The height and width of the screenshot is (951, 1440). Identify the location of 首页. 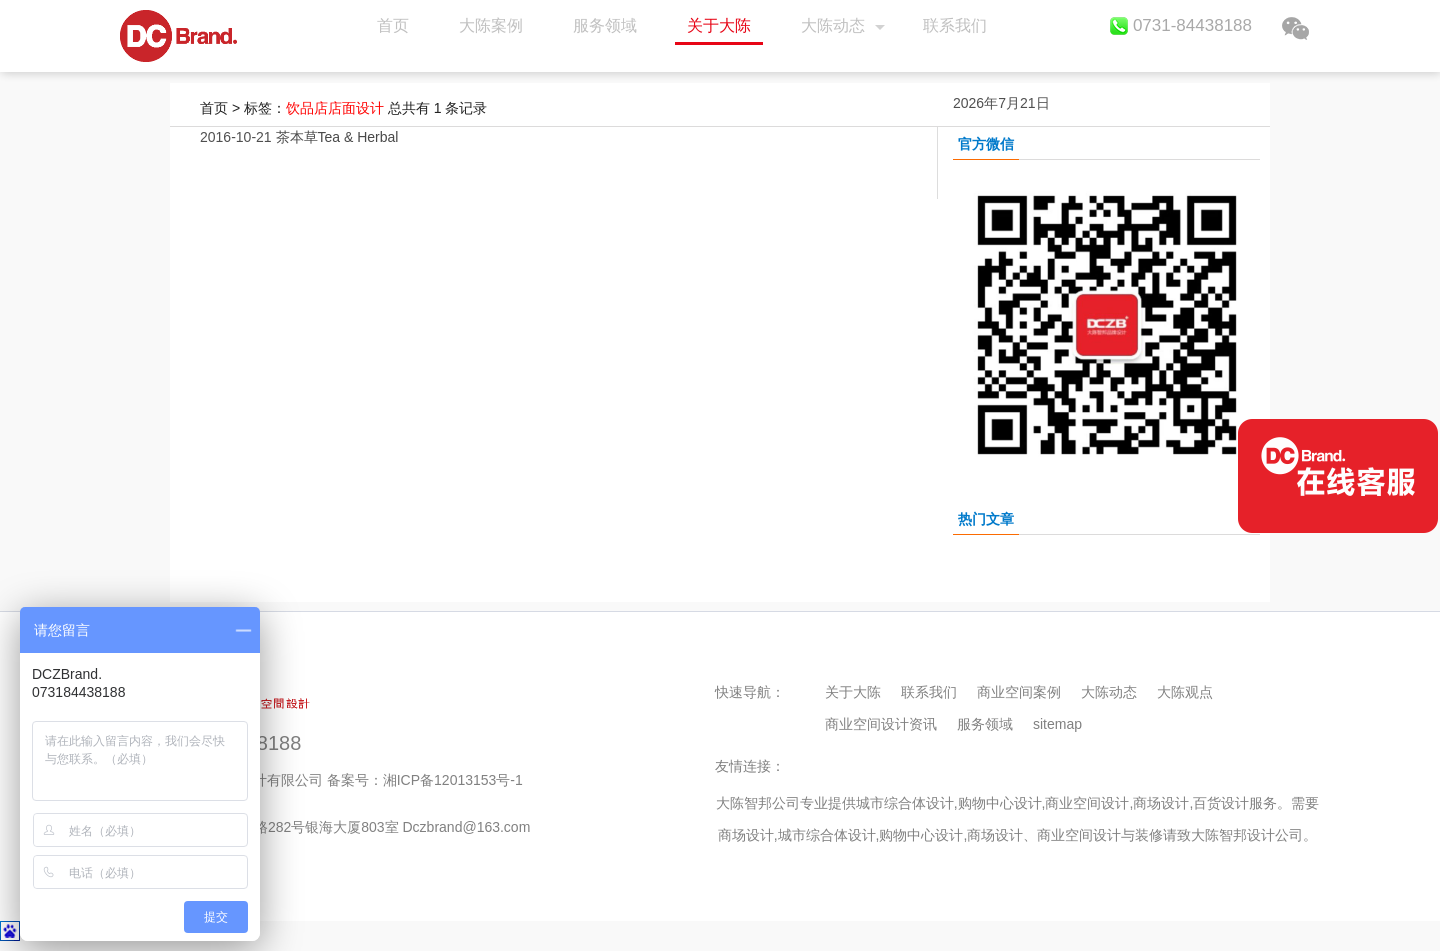
(178, 36).